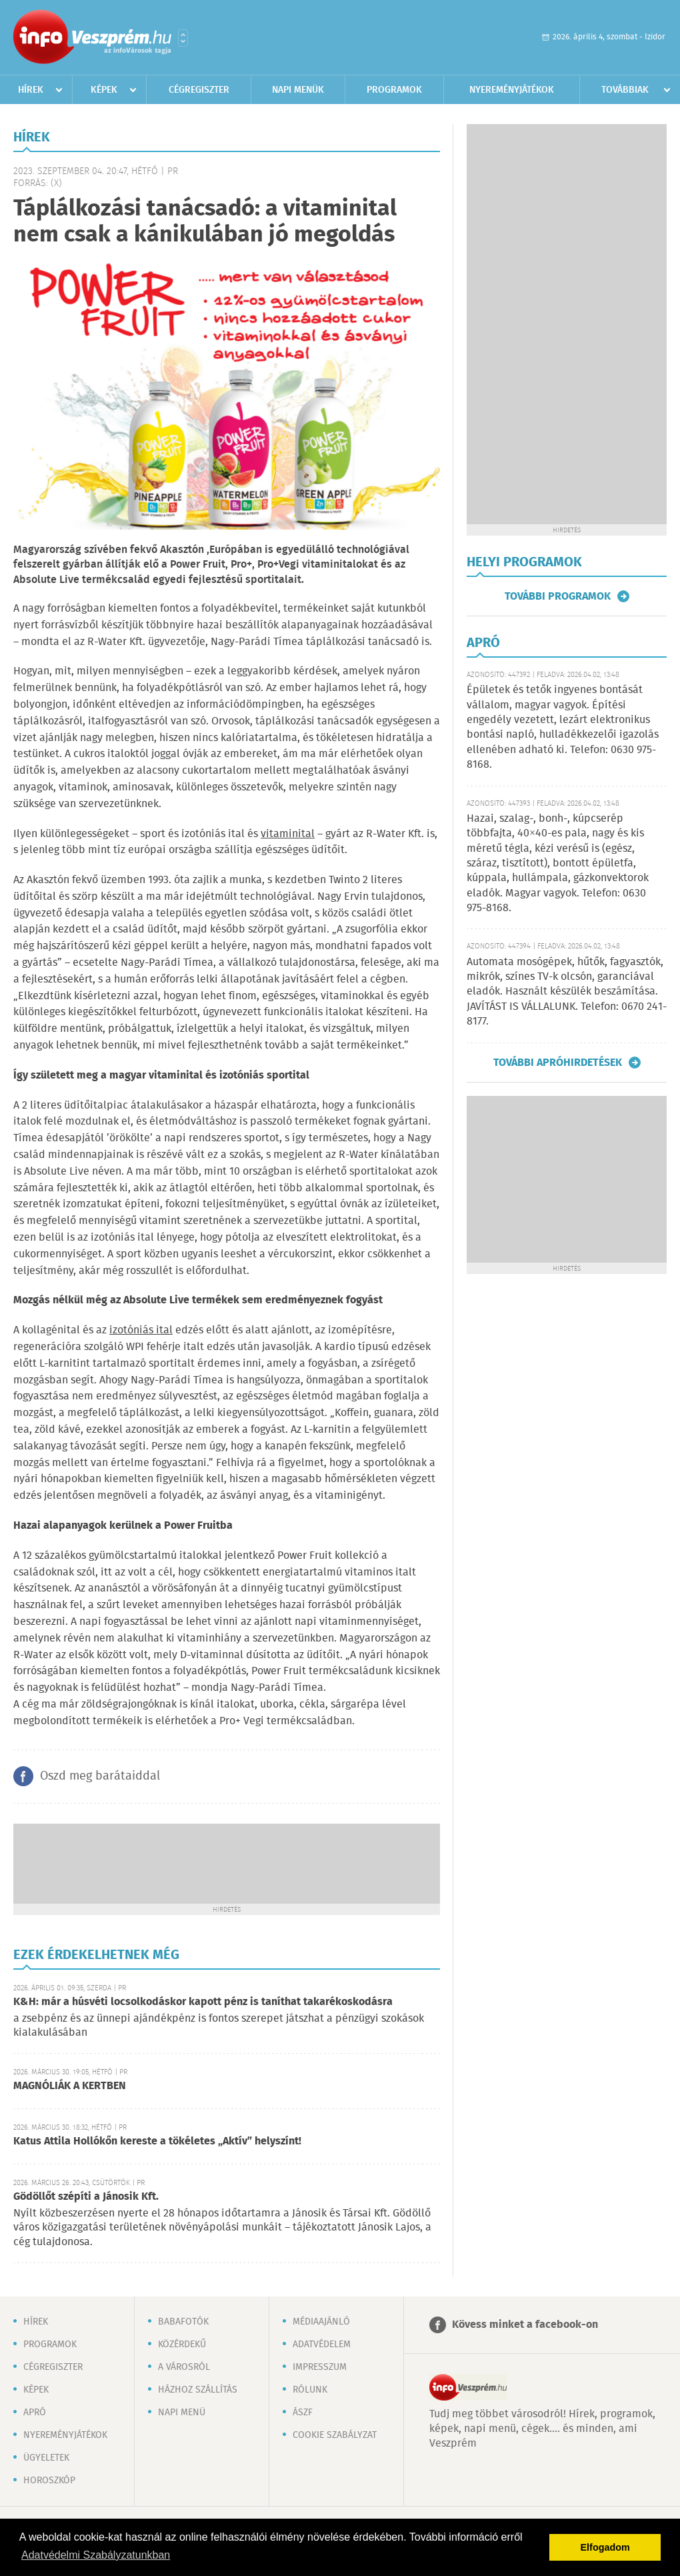  What do you see at coordinates (34, 2412) in the screenshot?
I see `Apró` at bounding box center [34, 2412].